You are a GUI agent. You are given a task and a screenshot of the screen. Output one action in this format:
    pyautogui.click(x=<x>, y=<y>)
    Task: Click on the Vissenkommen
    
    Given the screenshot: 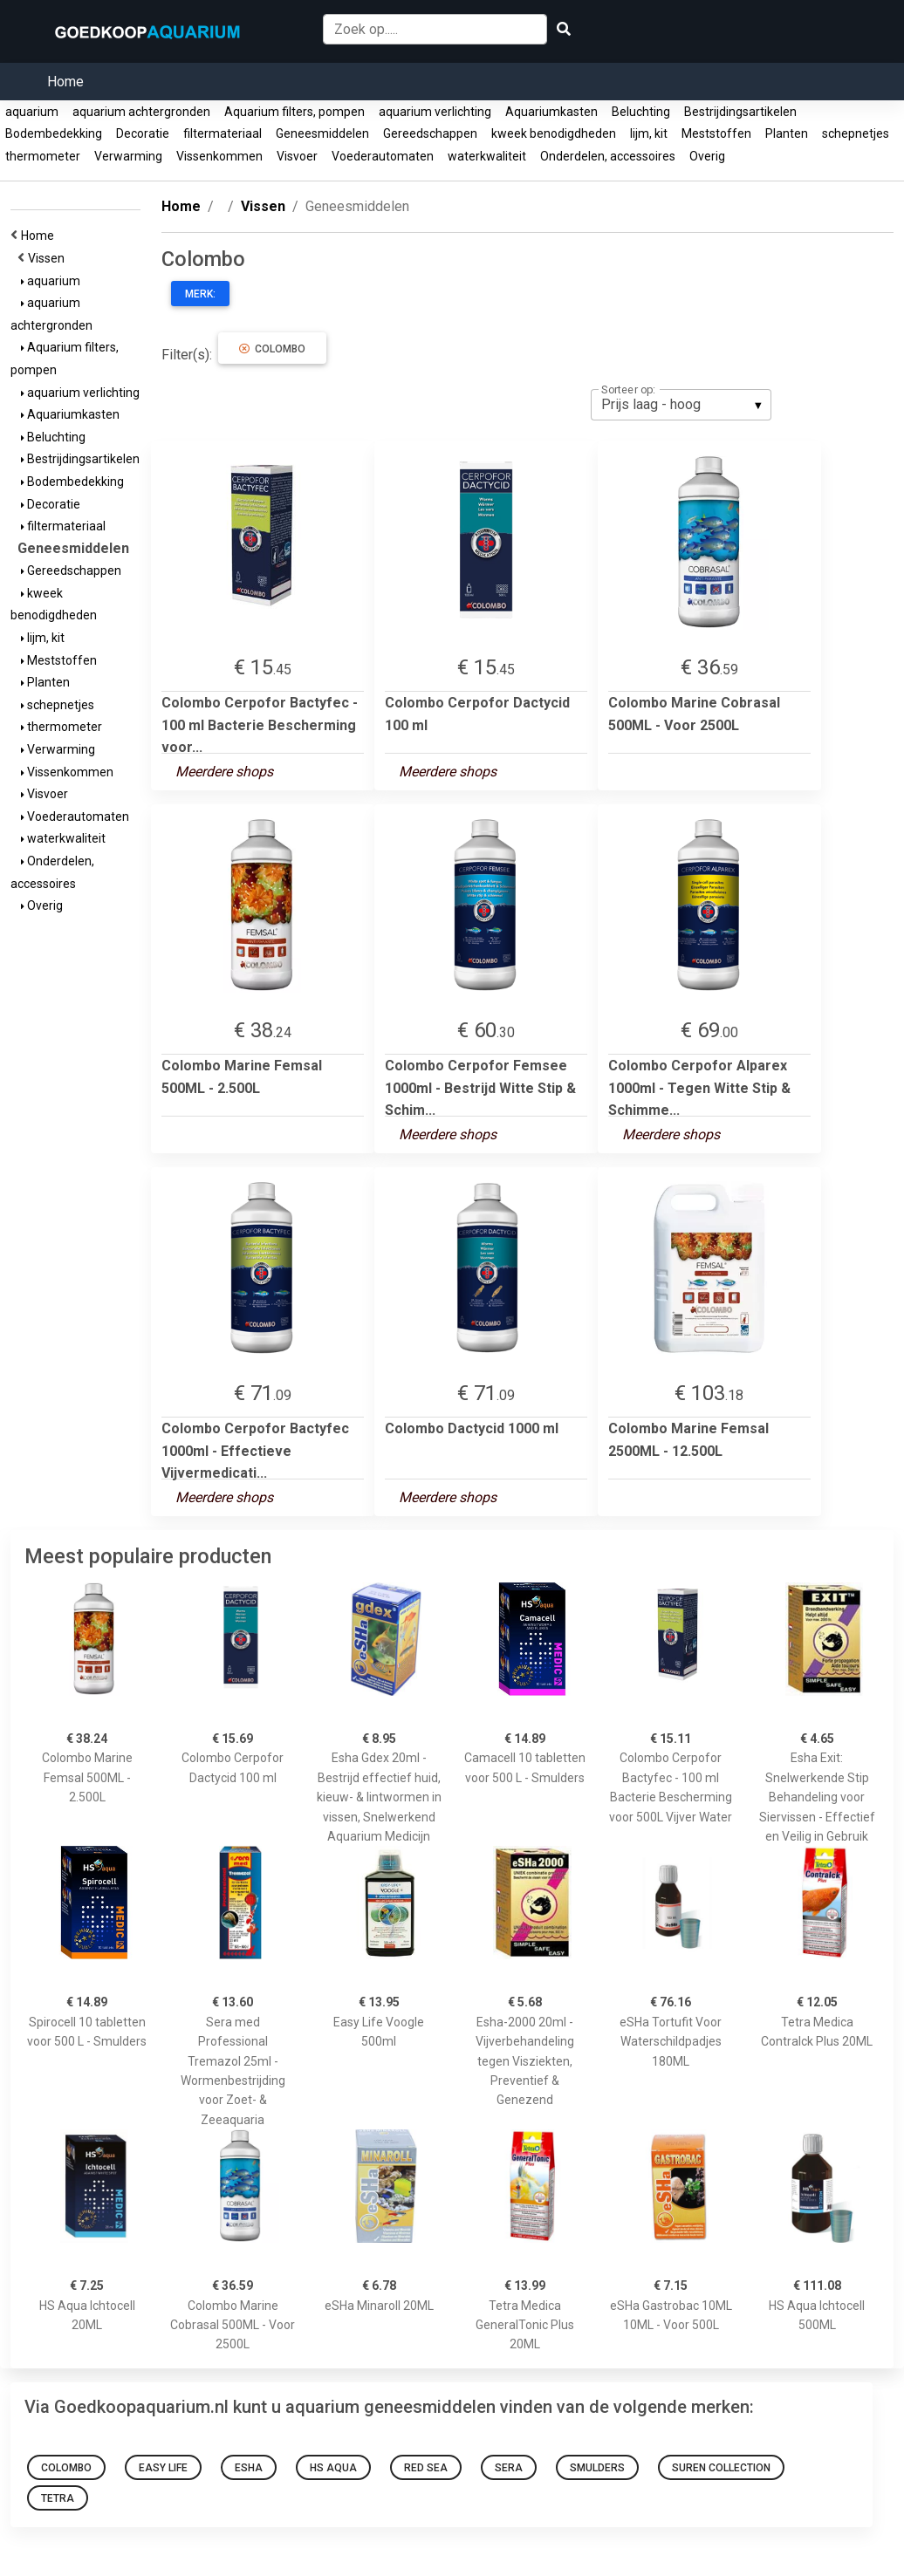 What is the action you would take?
    pyautogui.click(x=219, y=156)
    